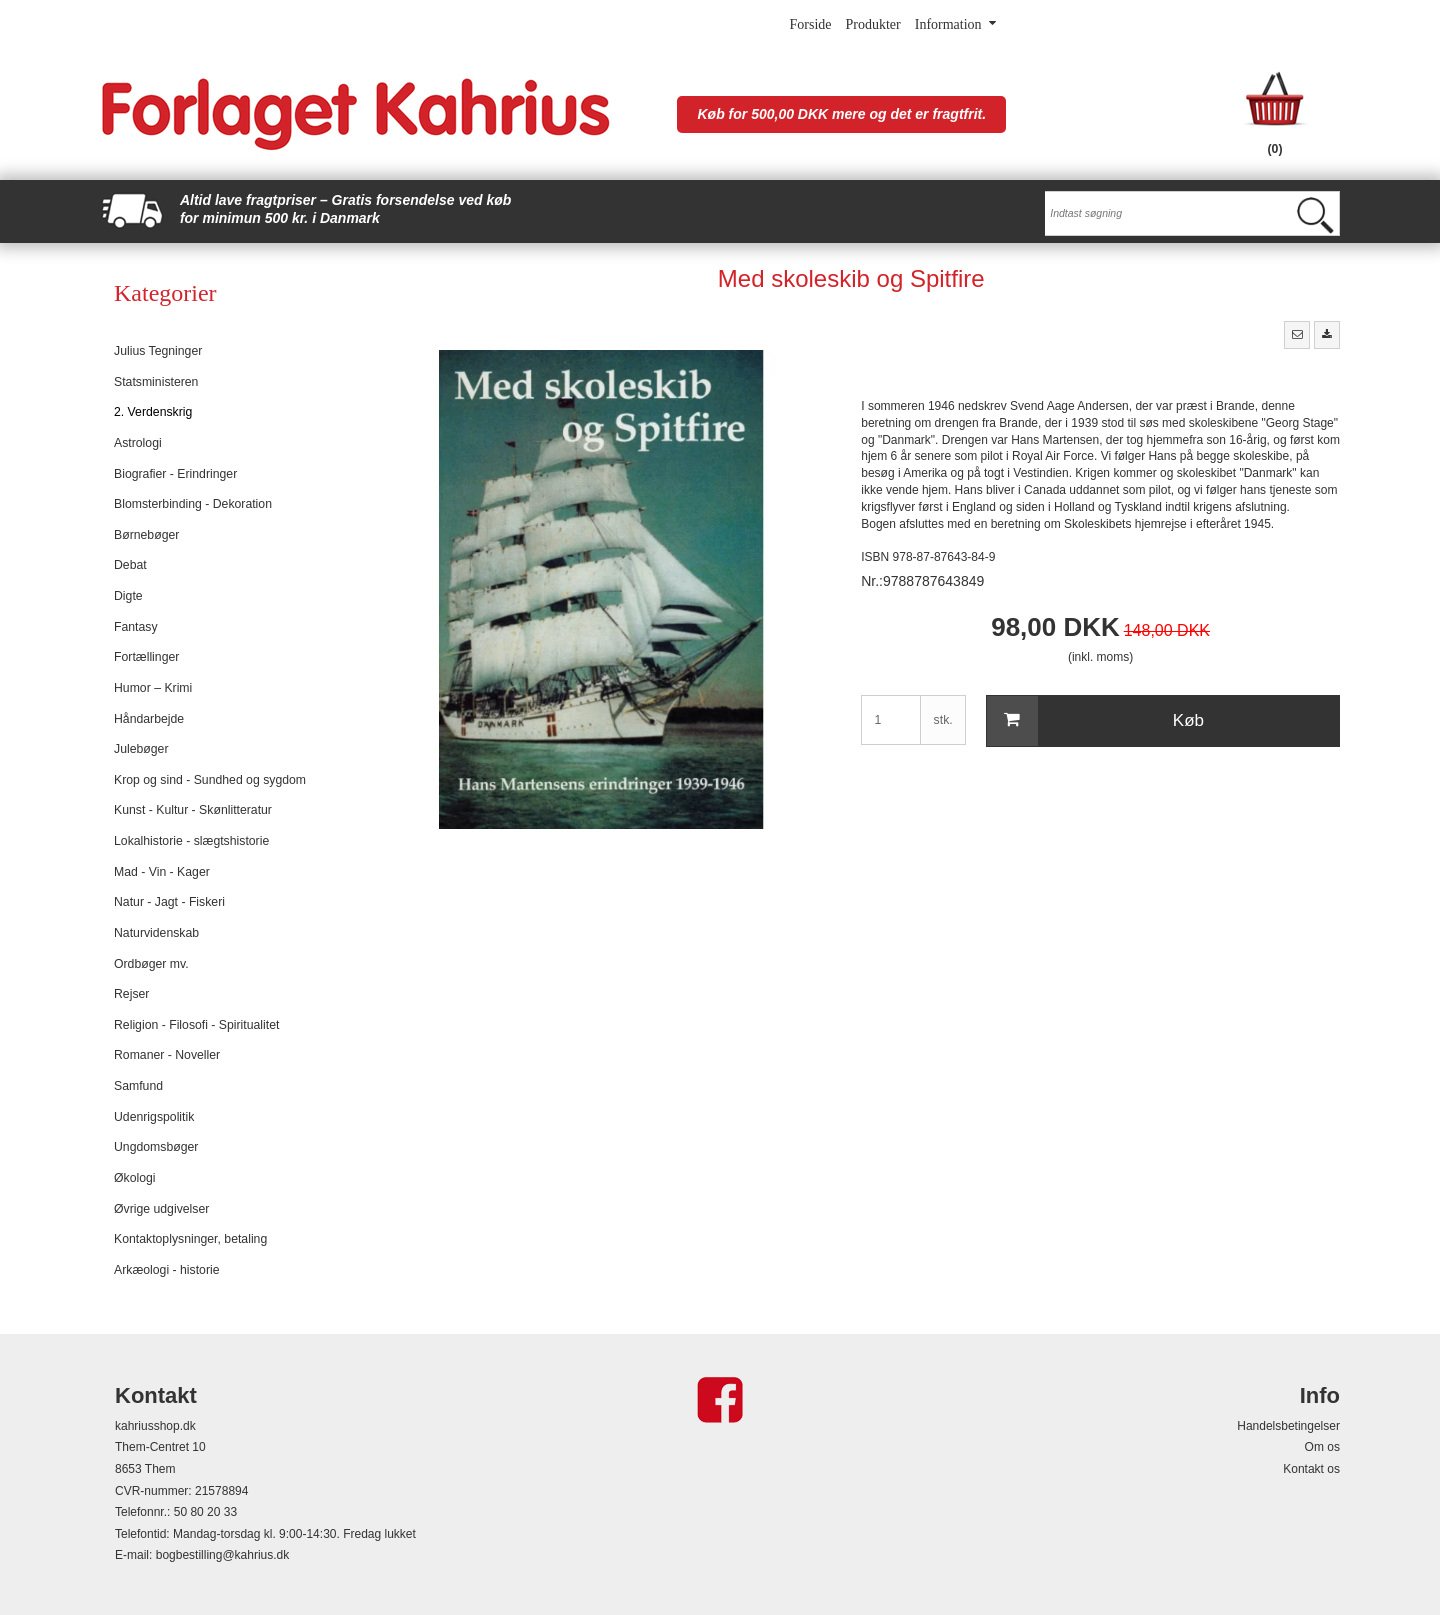  Describe the element at coordinates (193, 810) in the screenshot. I see `Kunst - Kultur - Skønlitteratur` at that location.